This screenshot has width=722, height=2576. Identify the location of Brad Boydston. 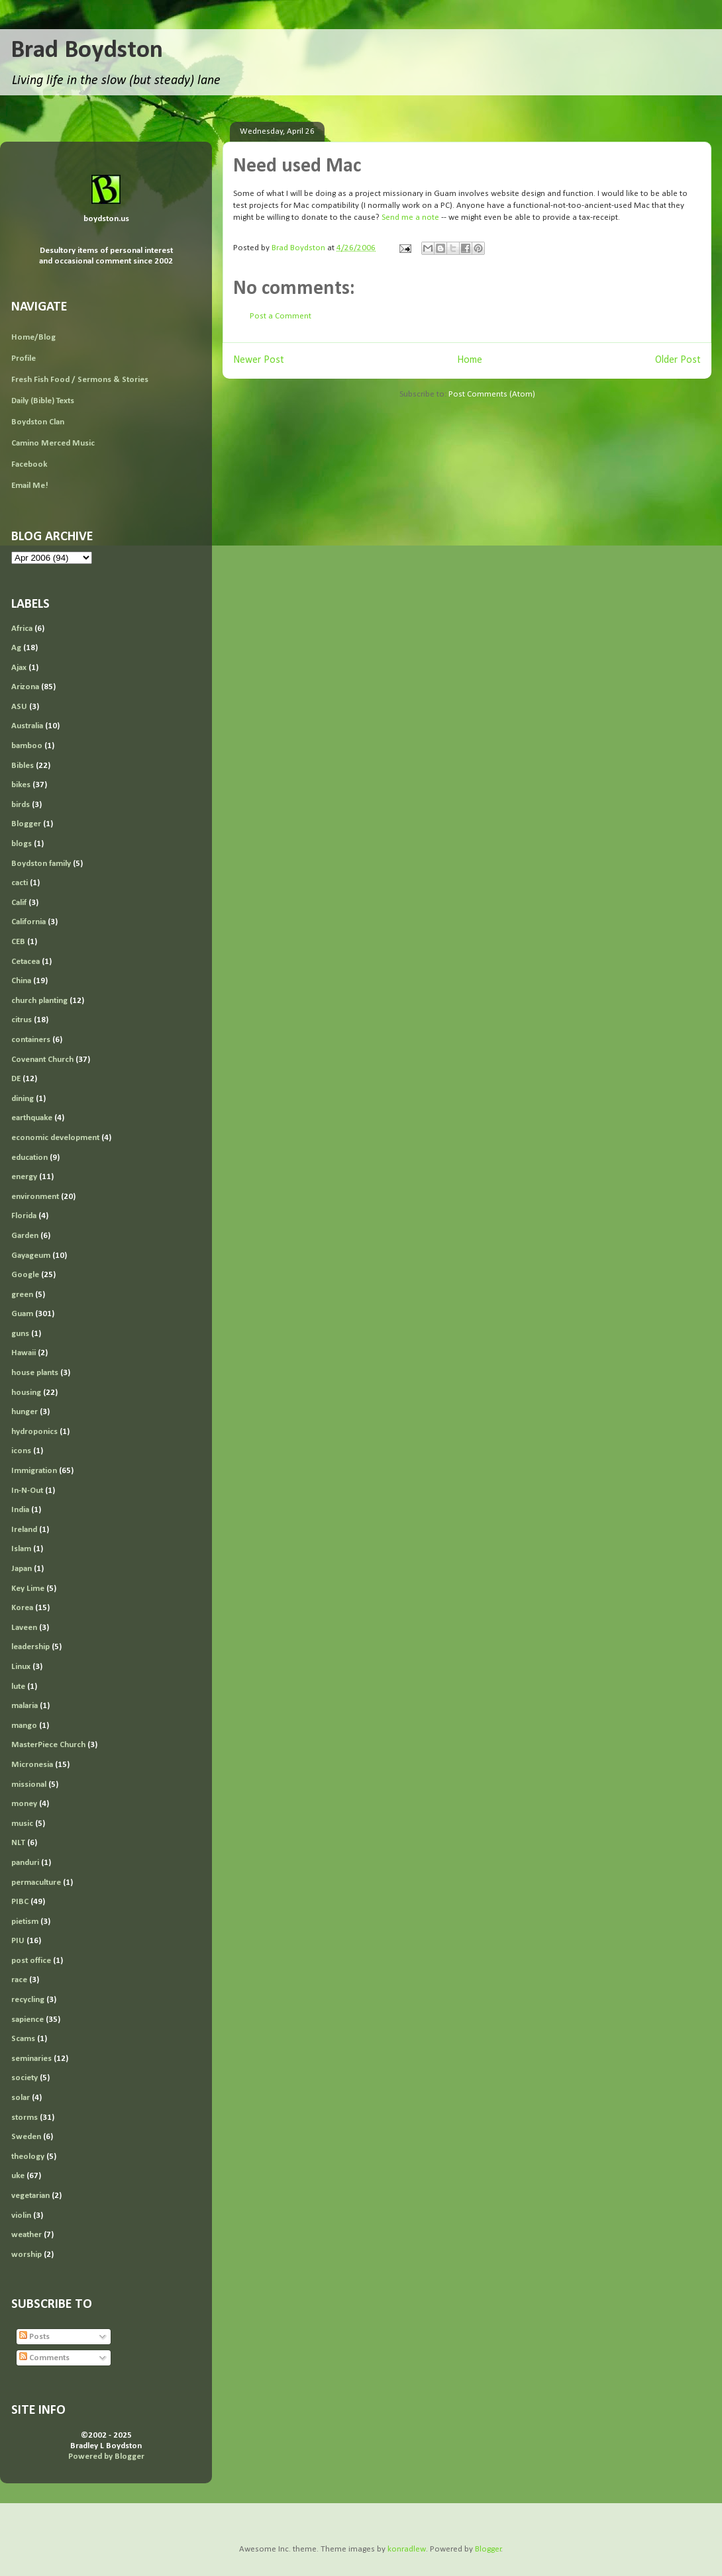
(87, 51).